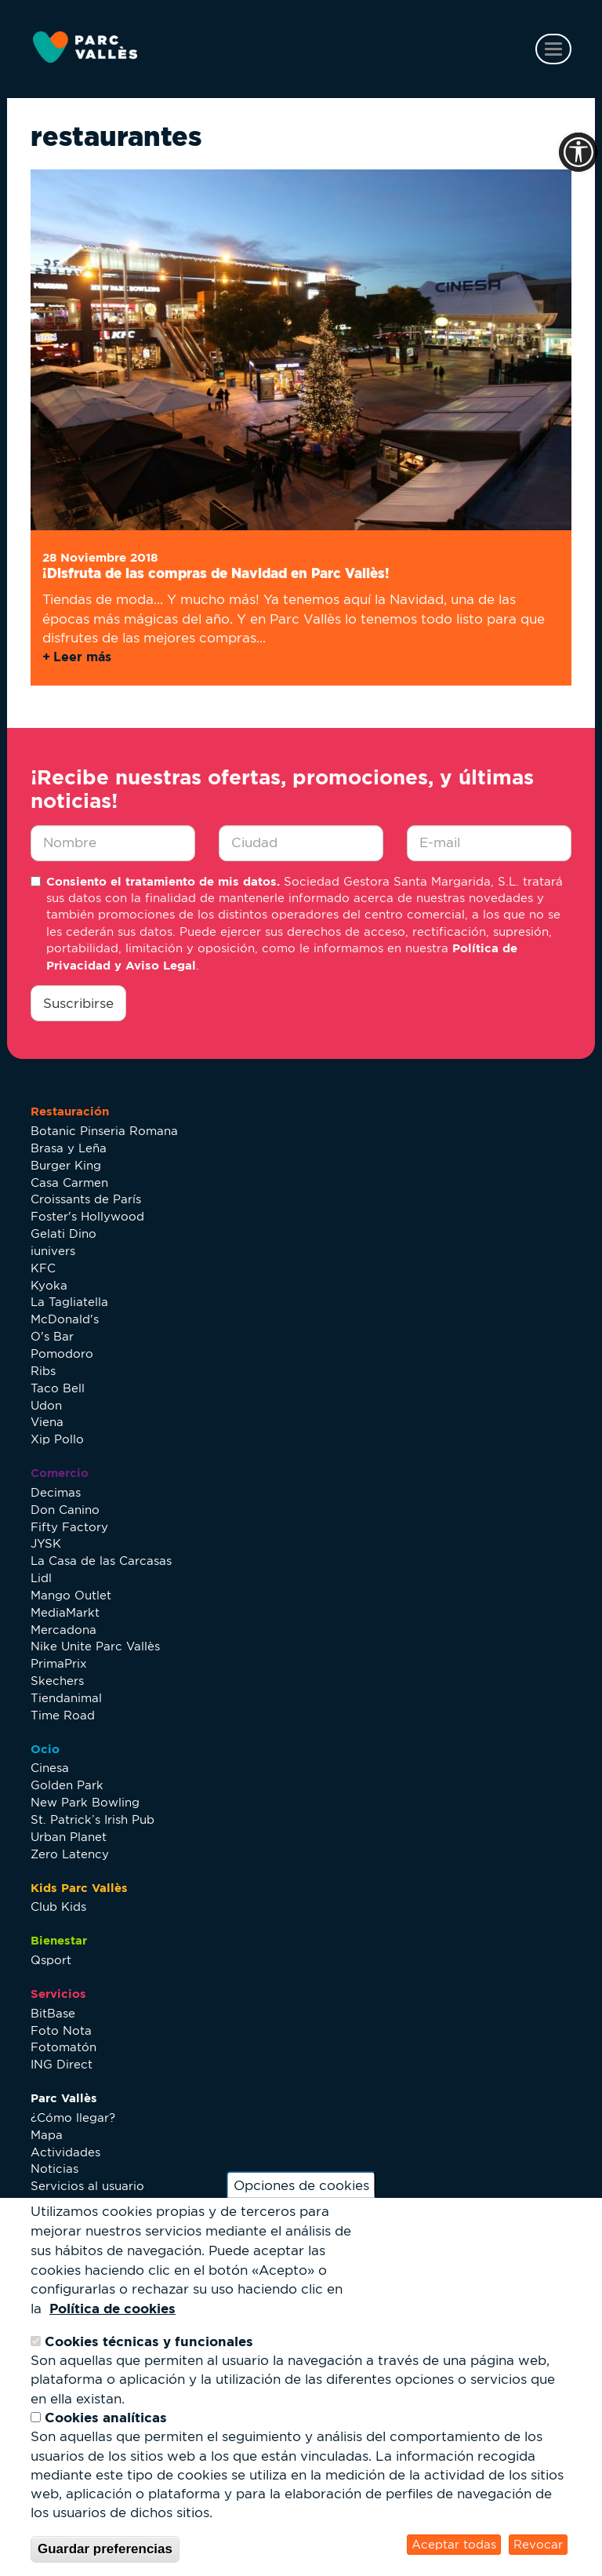 This screenshot has width=602, height=2576. What do you see at coordinates (106, 2417) in the screenshot?
I see `Cookies analíticas` at bounding box center [106, 2417].